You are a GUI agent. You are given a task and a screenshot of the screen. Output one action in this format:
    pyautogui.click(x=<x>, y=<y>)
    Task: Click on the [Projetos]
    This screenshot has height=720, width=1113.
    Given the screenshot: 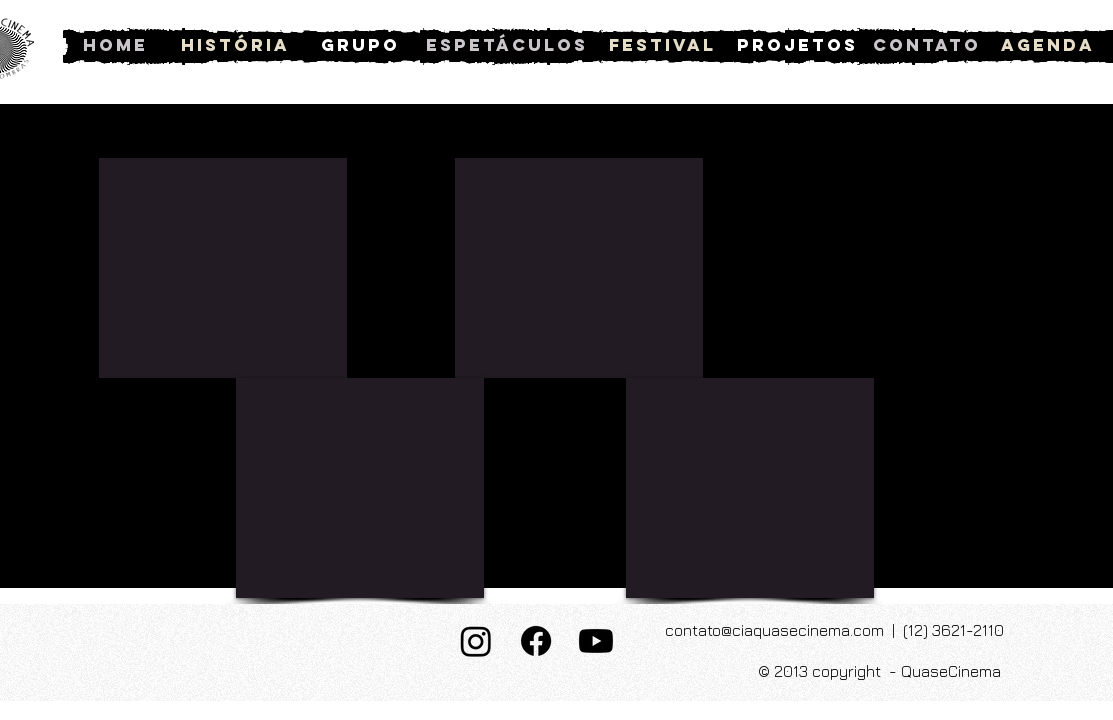 What is the action you would take?
    pyautogui.click(x=797, y=45)
    